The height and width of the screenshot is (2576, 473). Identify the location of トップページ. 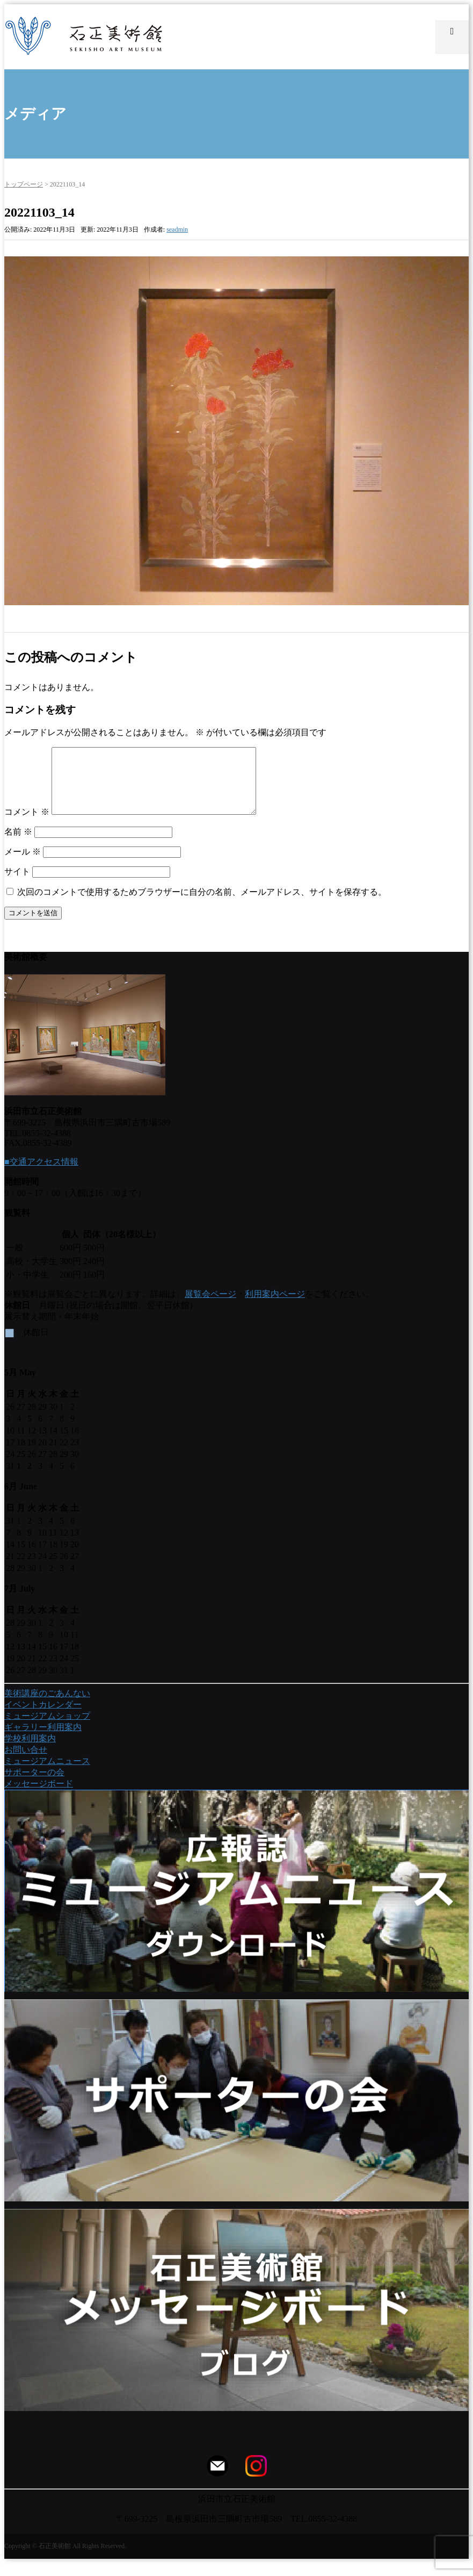
(23, 184).